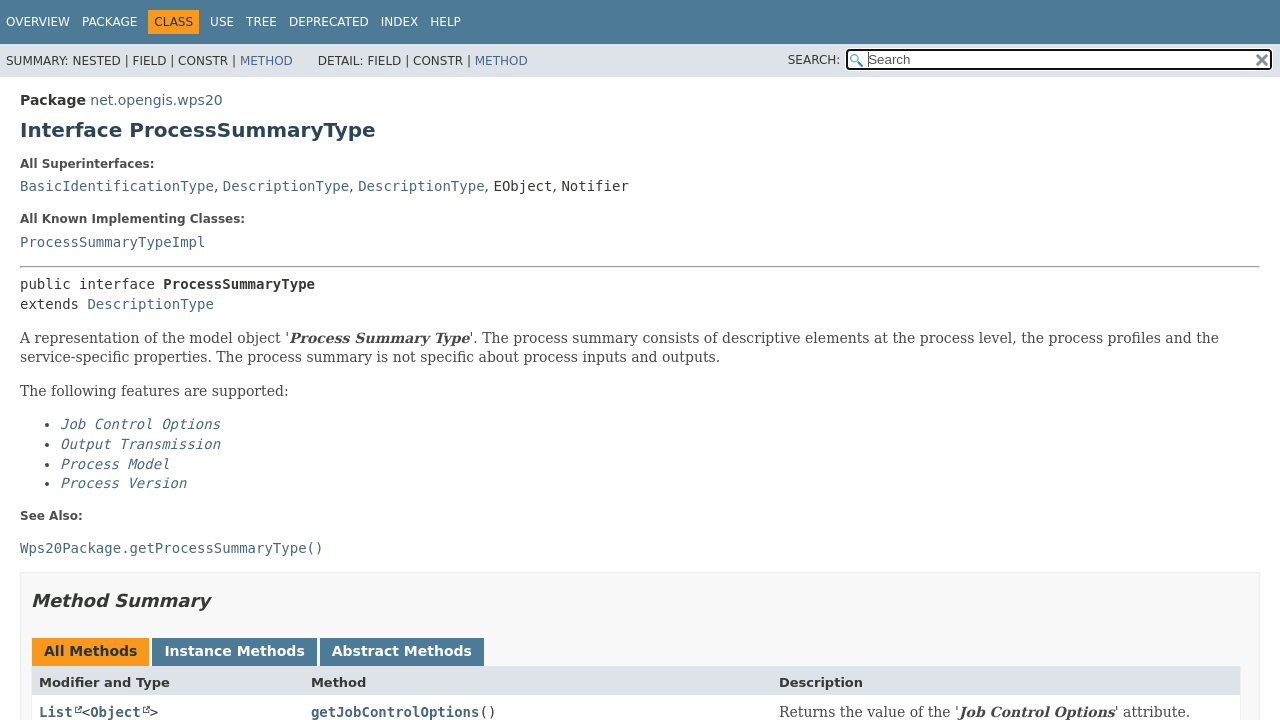  Describe the element at coordinates (329, 22) in the screenshot. I see `Deprecated` at that location.